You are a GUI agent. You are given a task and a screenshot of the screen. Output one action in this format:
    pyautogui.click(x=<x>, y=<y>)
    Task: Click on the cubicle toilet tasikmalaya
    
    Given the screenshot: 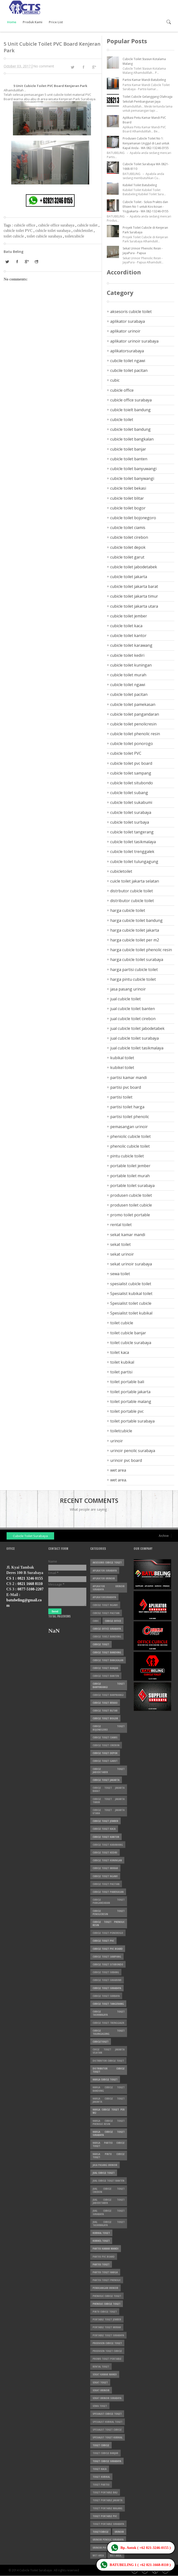 What is the action you would take?
    pyautogui.click(x=133, y=841)
    